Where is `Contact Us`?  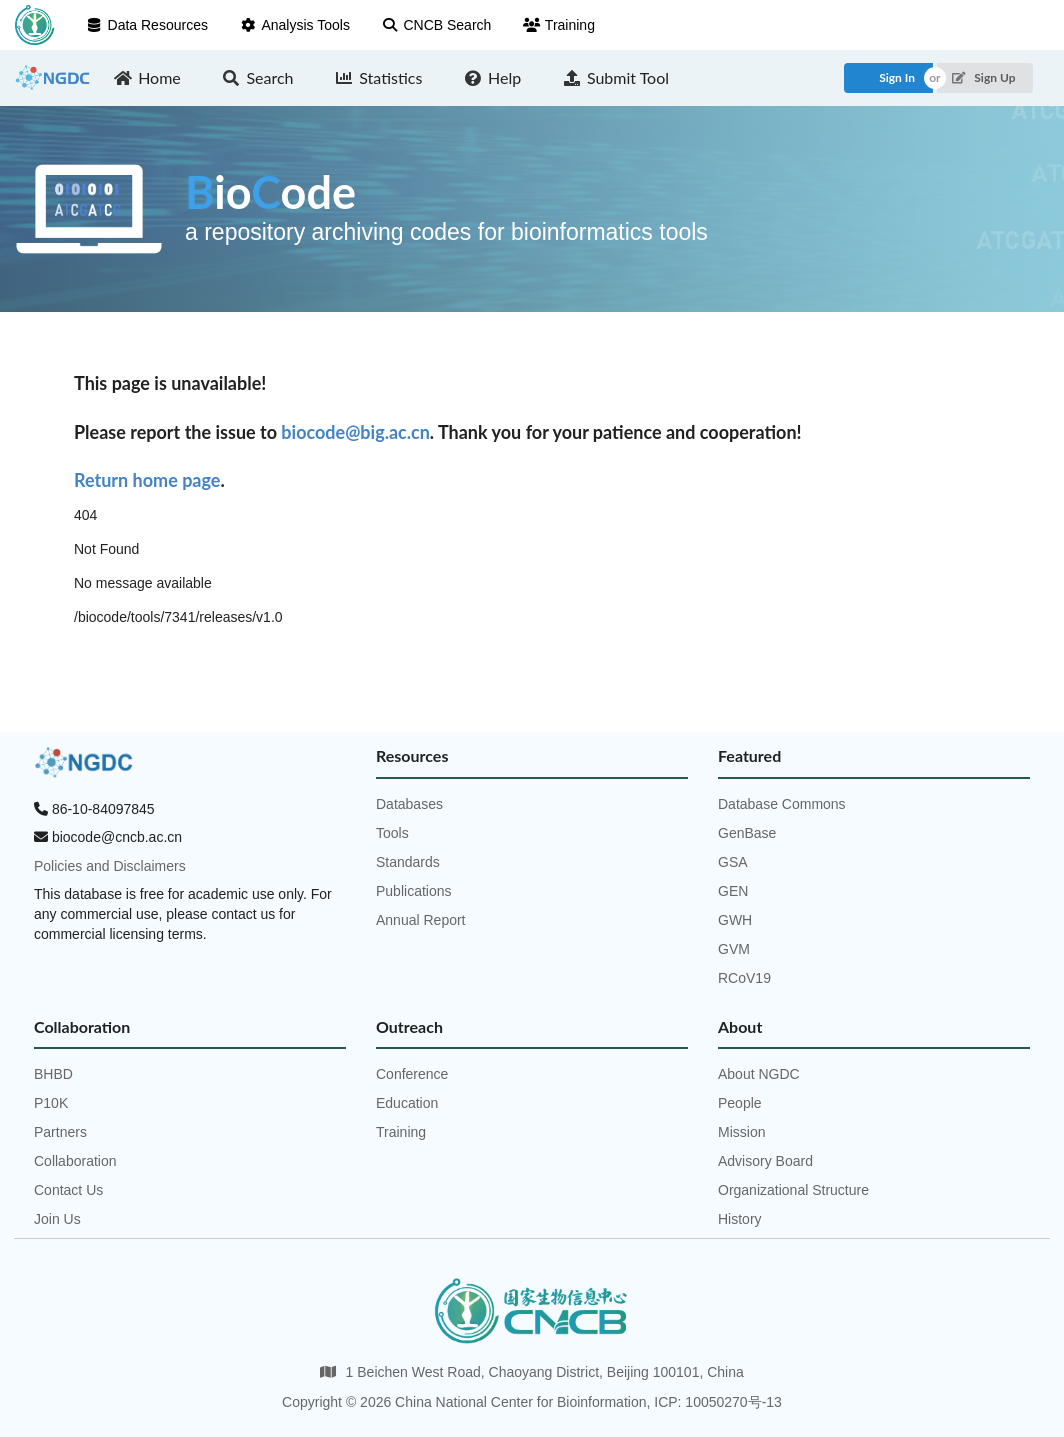 Contact Us is located at coordinates (68, 1190).